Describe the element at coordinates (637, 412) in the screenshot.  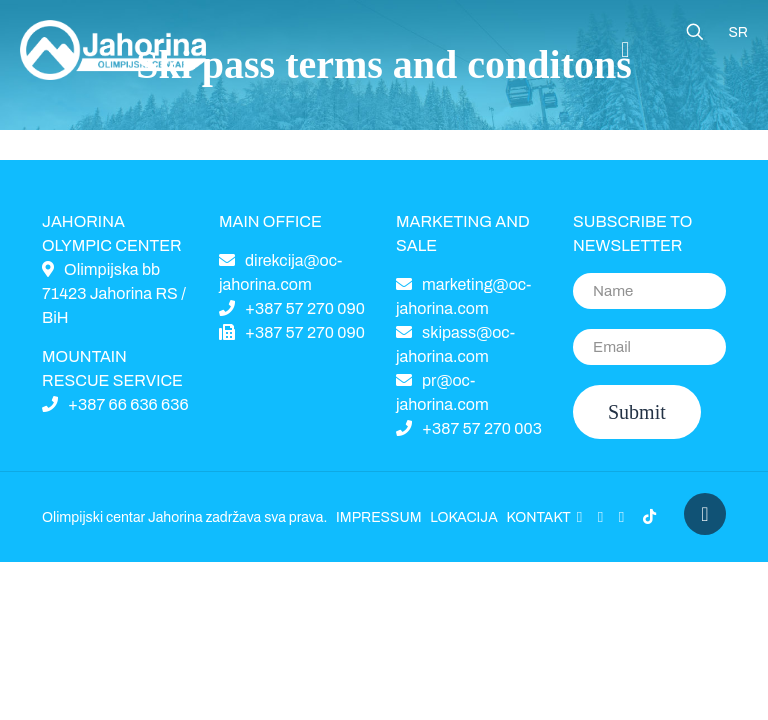
I see `Submit` at that location.